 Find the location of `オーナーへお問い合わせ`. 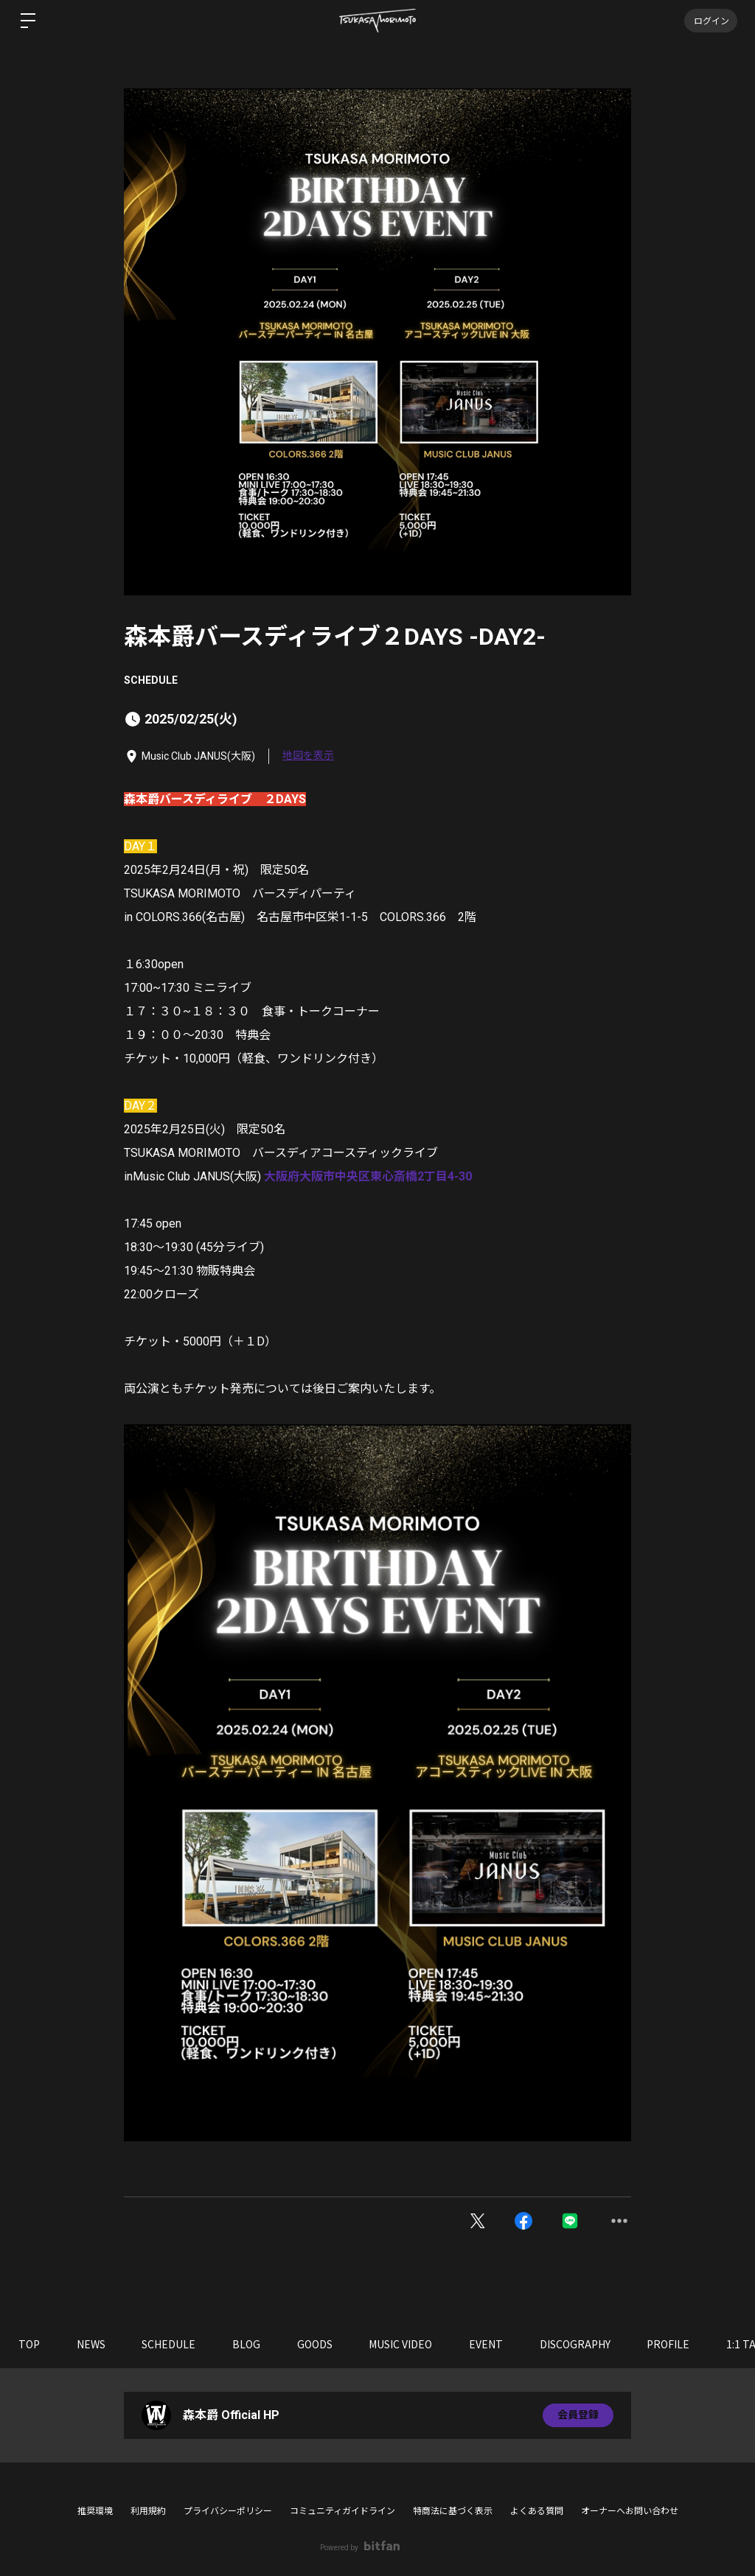

オーナーへお問い合わせ is located at coordinates (629, 2511).